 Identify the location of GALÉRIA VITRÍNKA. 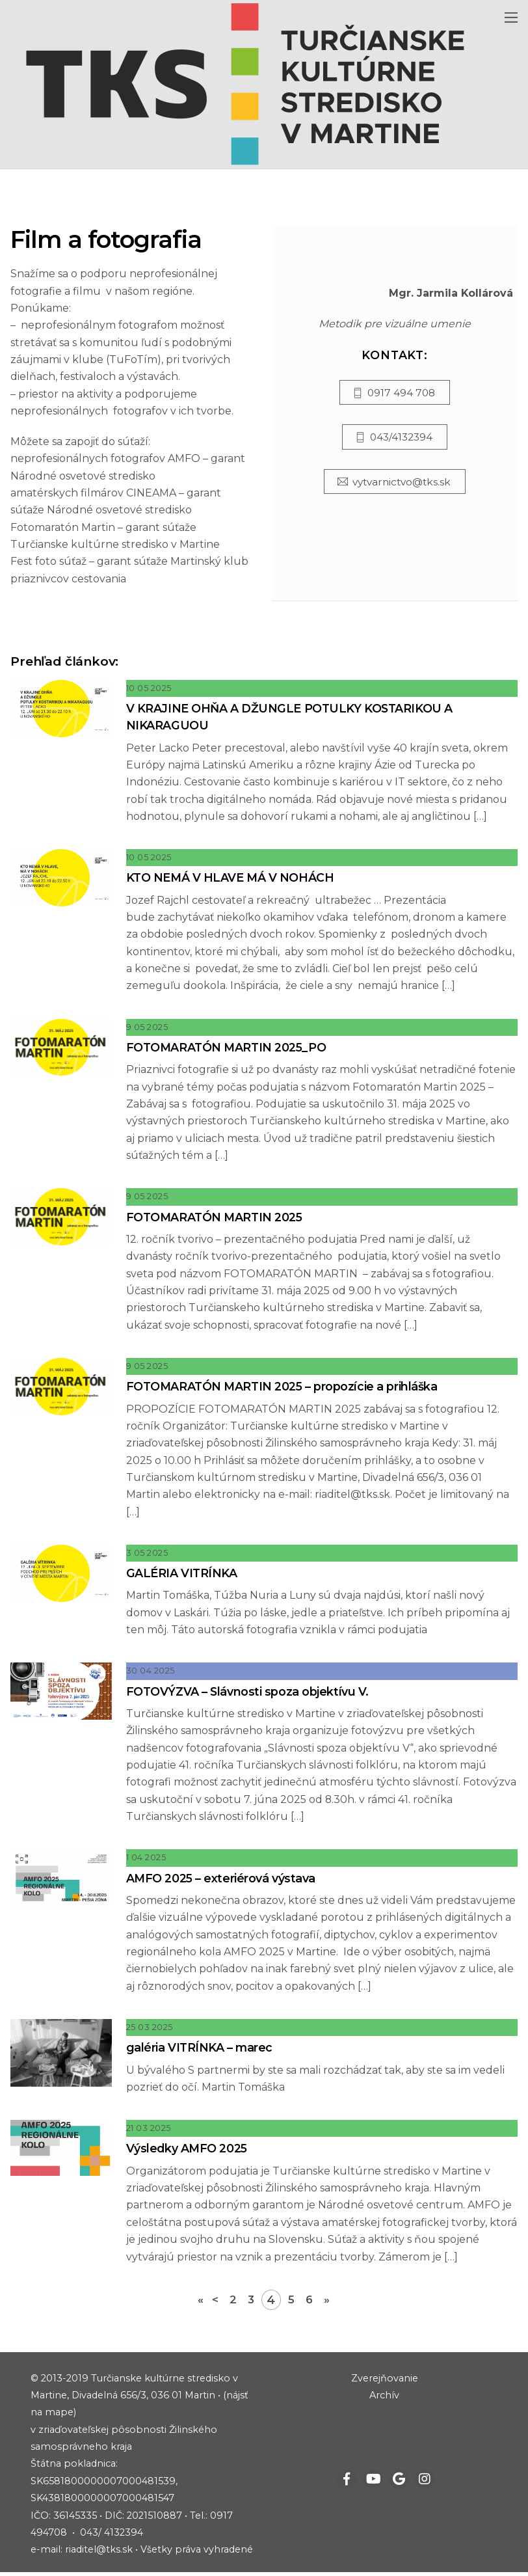
(185, 1574).